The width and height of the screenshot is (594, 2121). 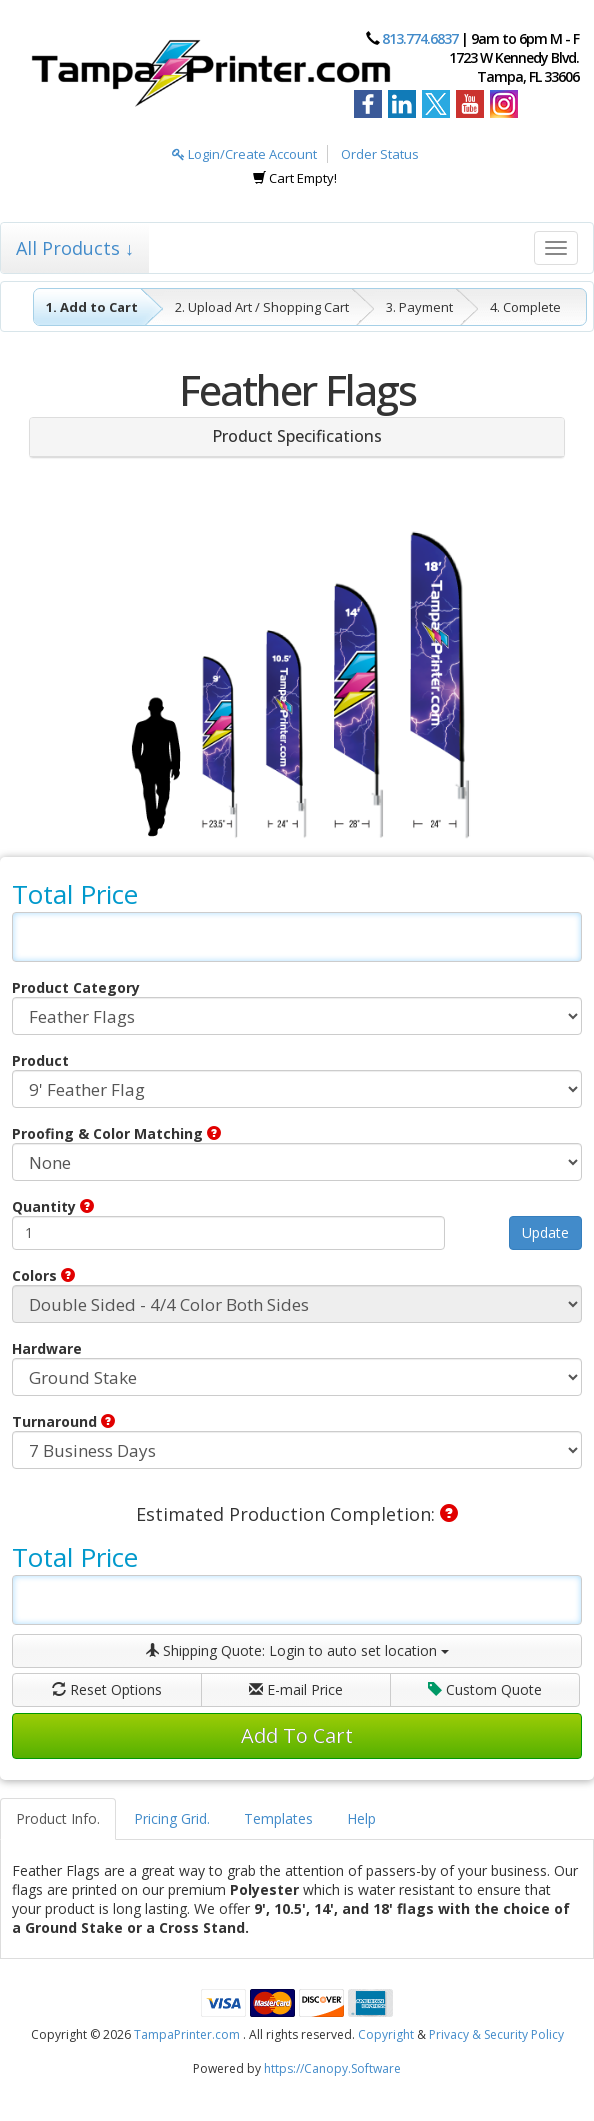 What do you see at coordinates (386, 2034) in the screenshot?
I see `Copyright` at bounding box center [386, 2034].